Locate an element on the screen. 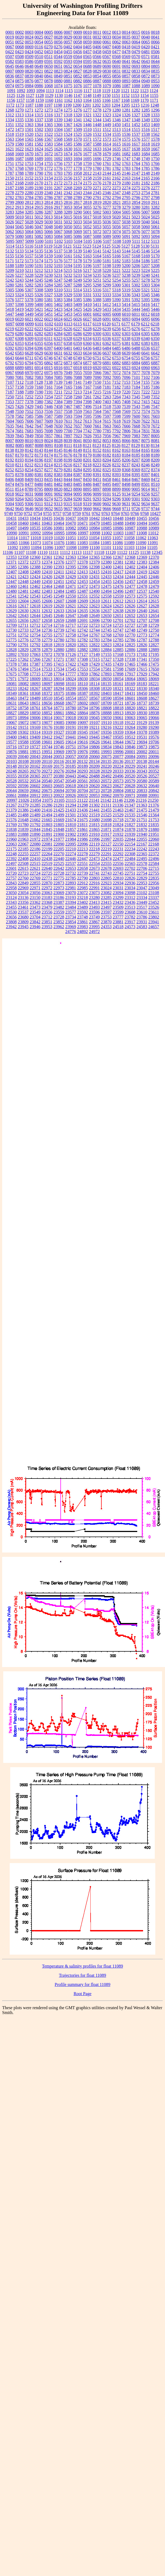 Image resolution: width=165 pixels, height=2576 pixels. 12742 is located at coordinates (82, 630).